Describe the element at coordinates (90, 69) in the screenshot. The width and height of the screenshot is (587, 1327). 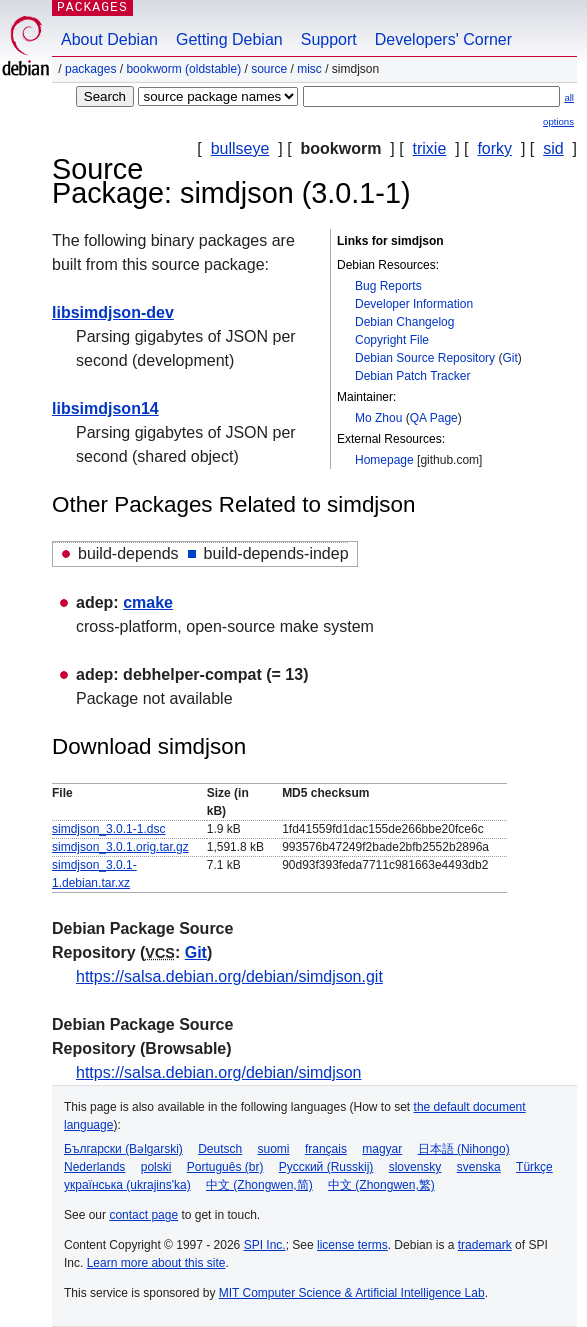
I see `Packages` at that location.